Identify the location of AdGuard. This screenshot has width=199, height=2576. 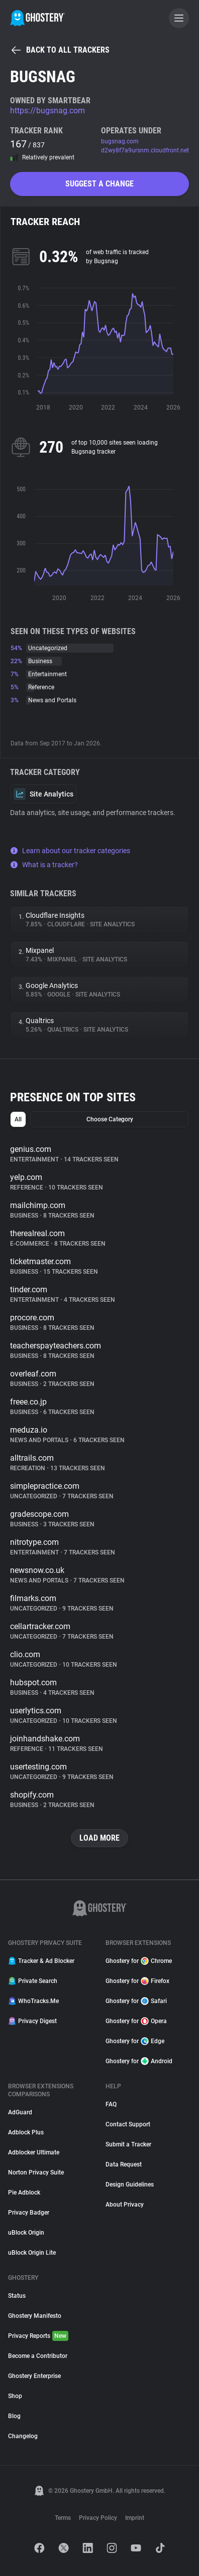
(20, 2112).